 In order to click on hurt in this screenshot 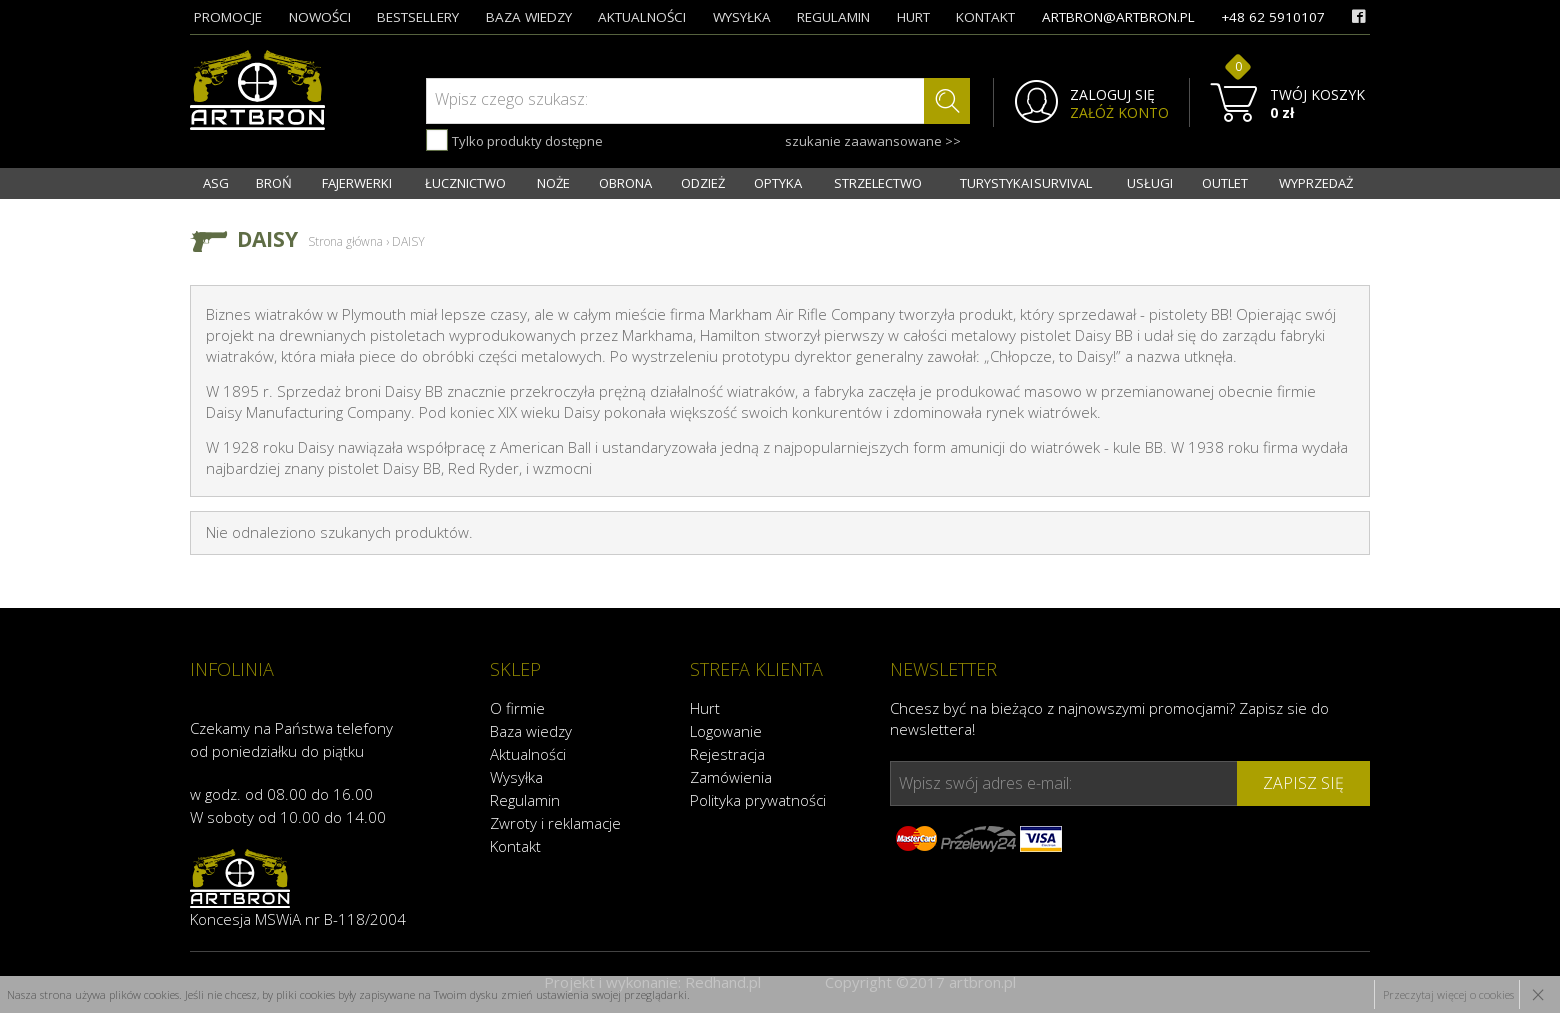, I will do `click(913, 17)`.